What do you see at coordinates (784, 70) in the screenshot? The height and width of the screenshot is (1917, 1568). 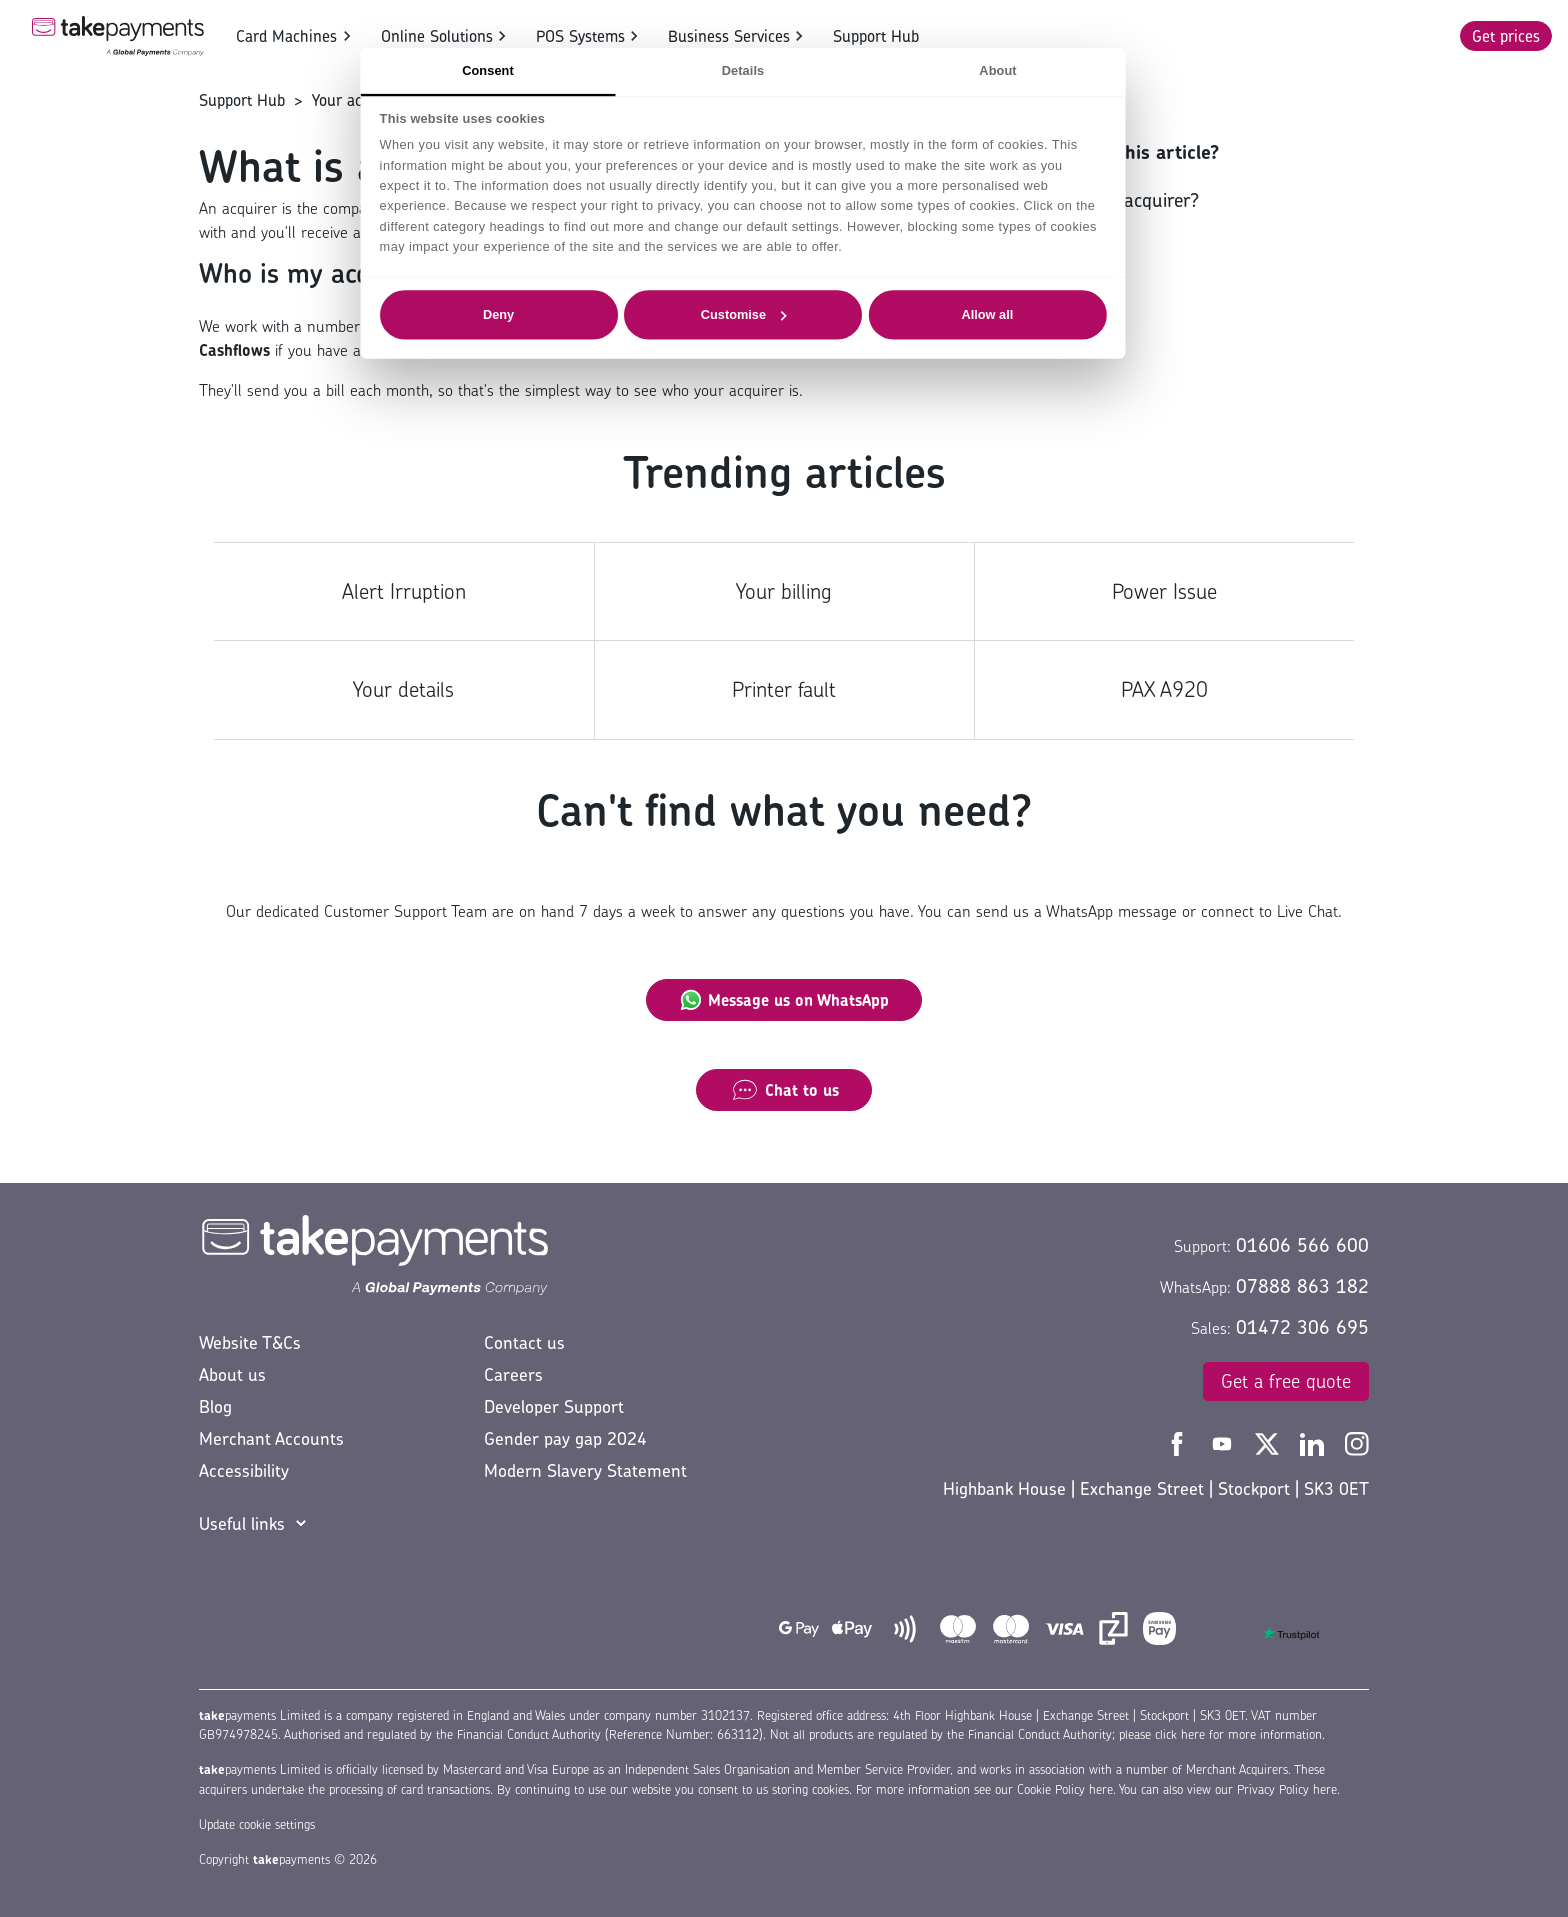 I see `Details [tab]` at bounding box center [784, 70].